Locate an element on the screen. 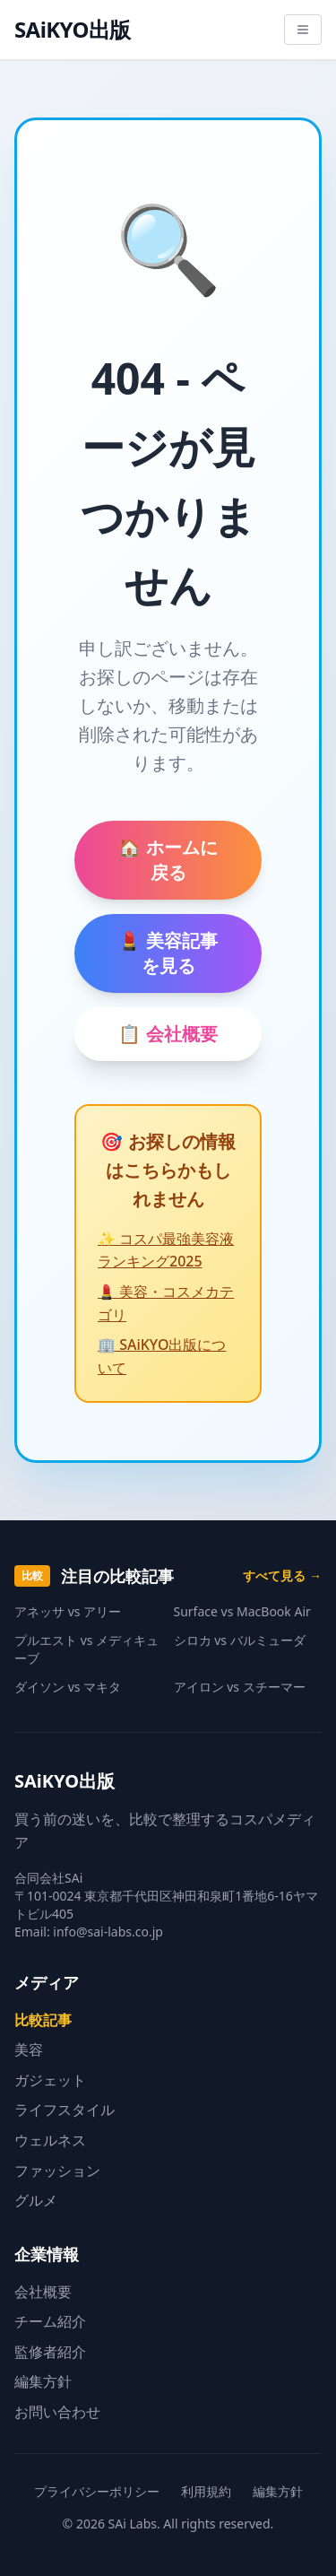 This screenshot has height=2576, width=336. すべて見る → is located at coordinates (282, 1575).